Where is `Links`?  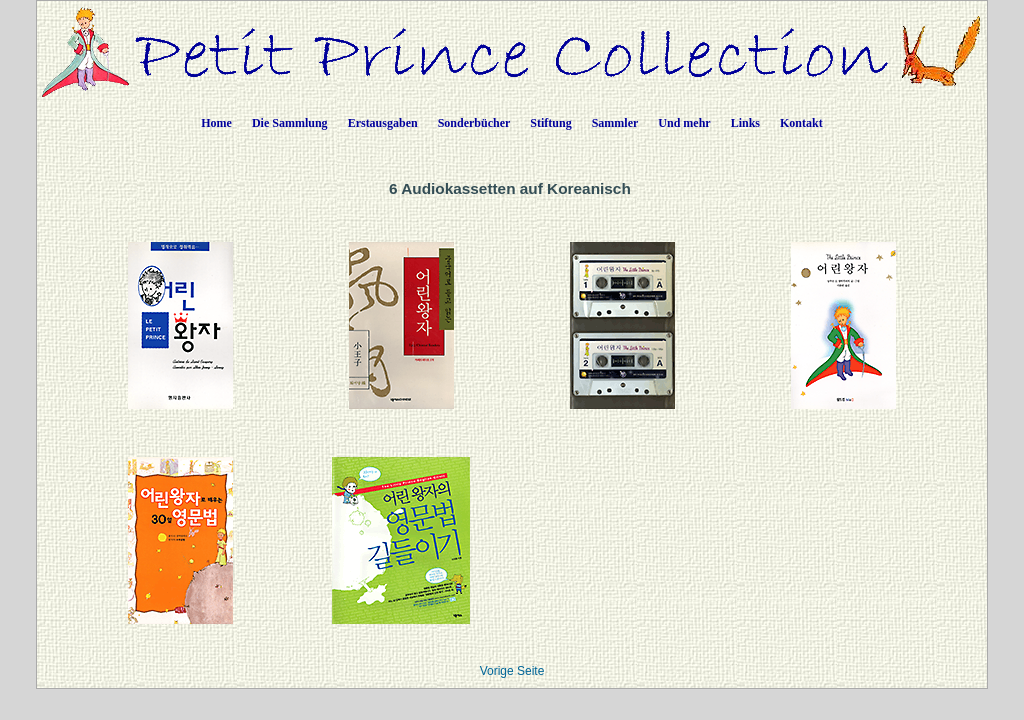 Links is located at coordinates (745, 123).